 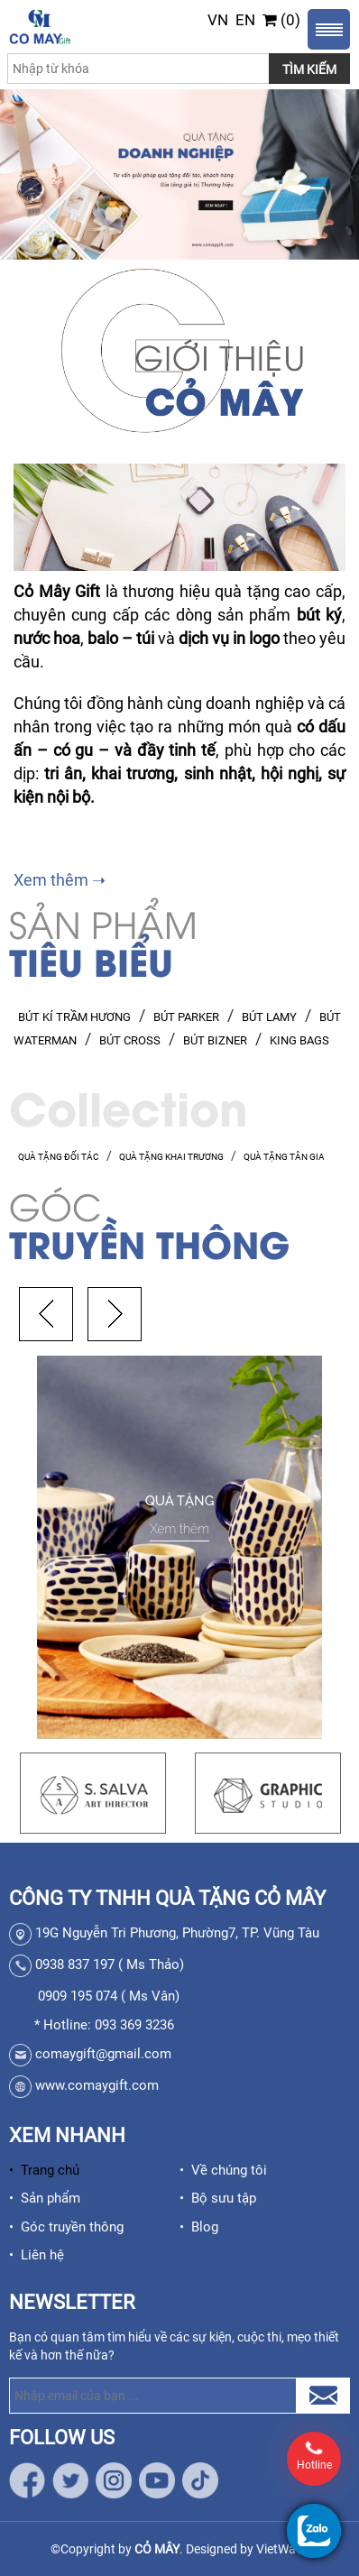 I want to click on QUÀ TẶNG ĐỐI TÁC, so click(x=58, y=1157).